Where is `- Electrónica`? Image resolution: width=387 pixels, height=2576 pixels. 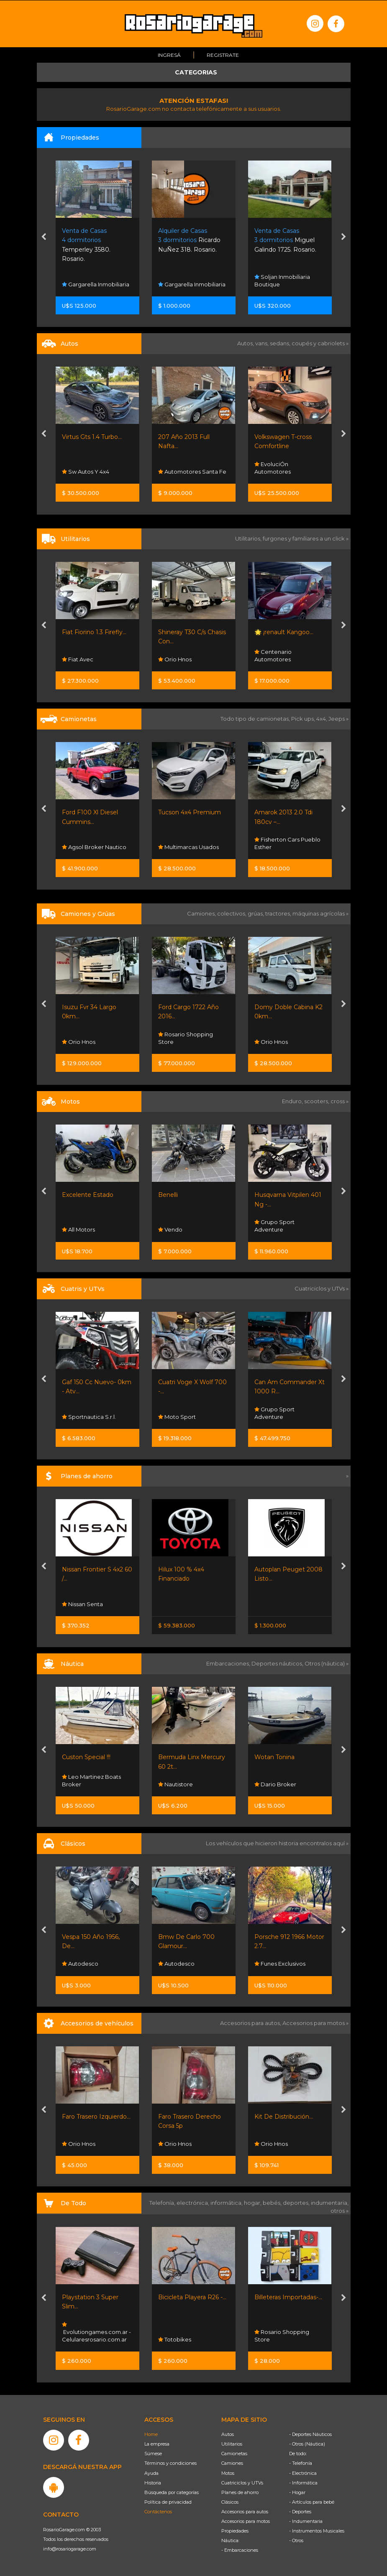 - Electrónica is located at coordinates (303, 2473).